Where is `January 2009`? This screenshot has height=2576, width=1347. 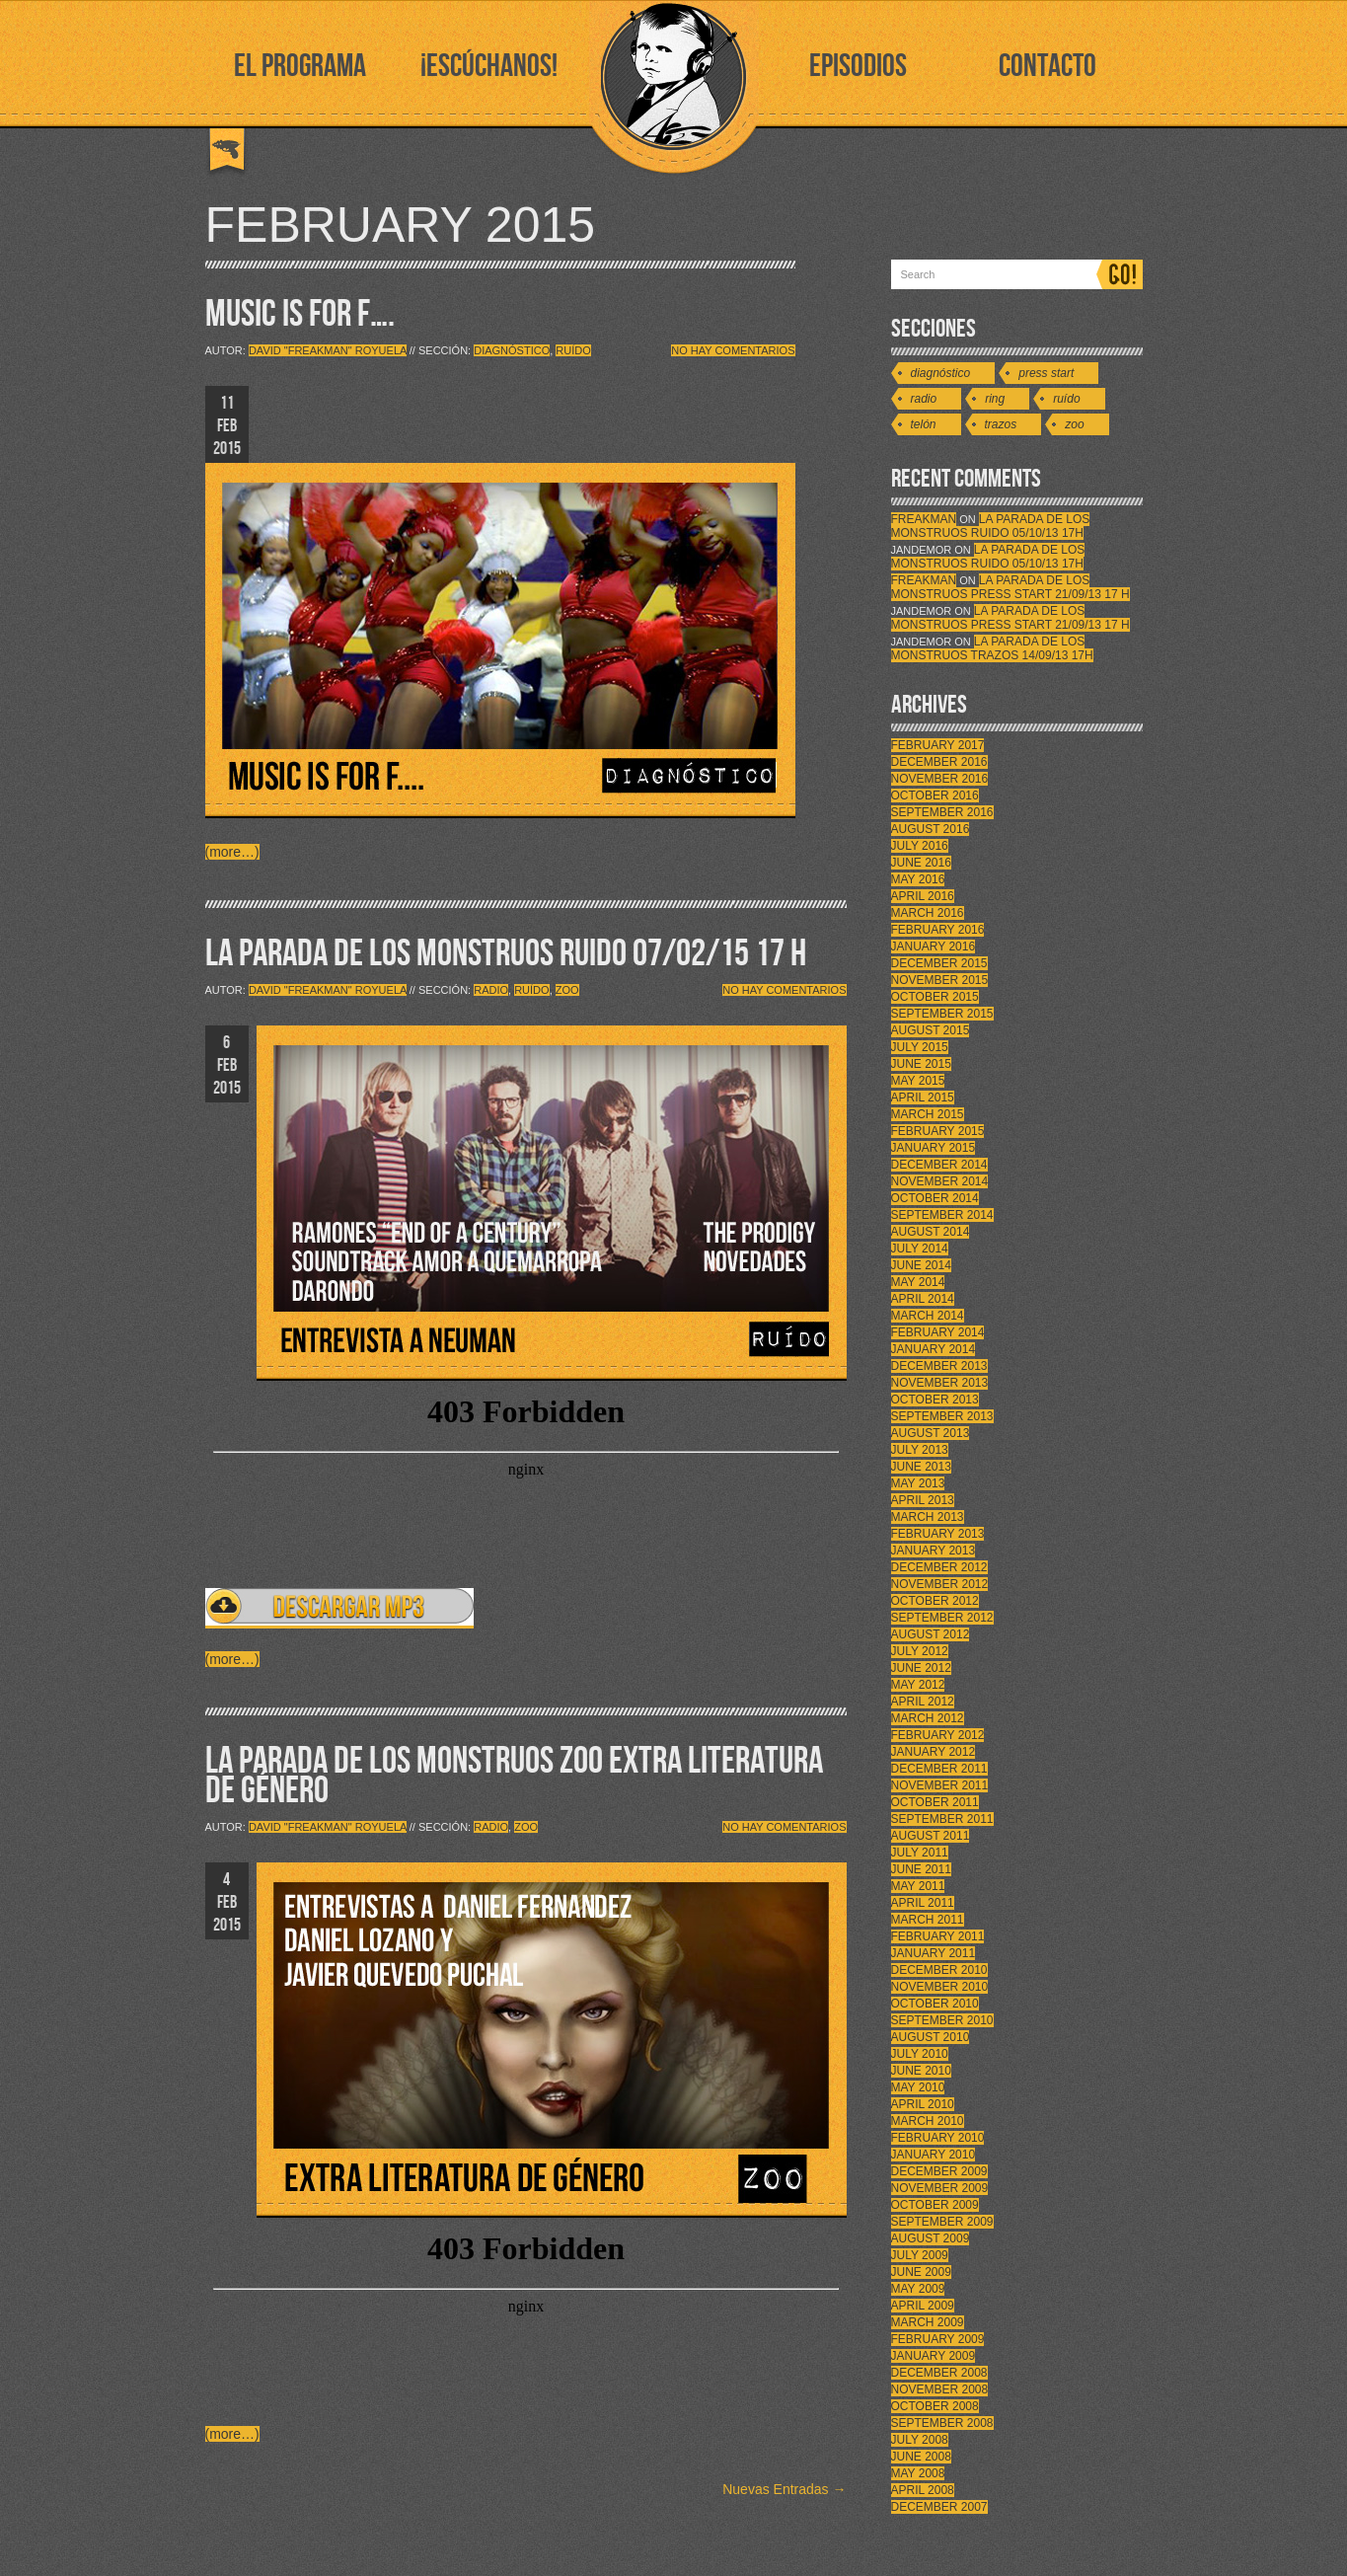 January 2009 is located at coordinates (933, 2356).